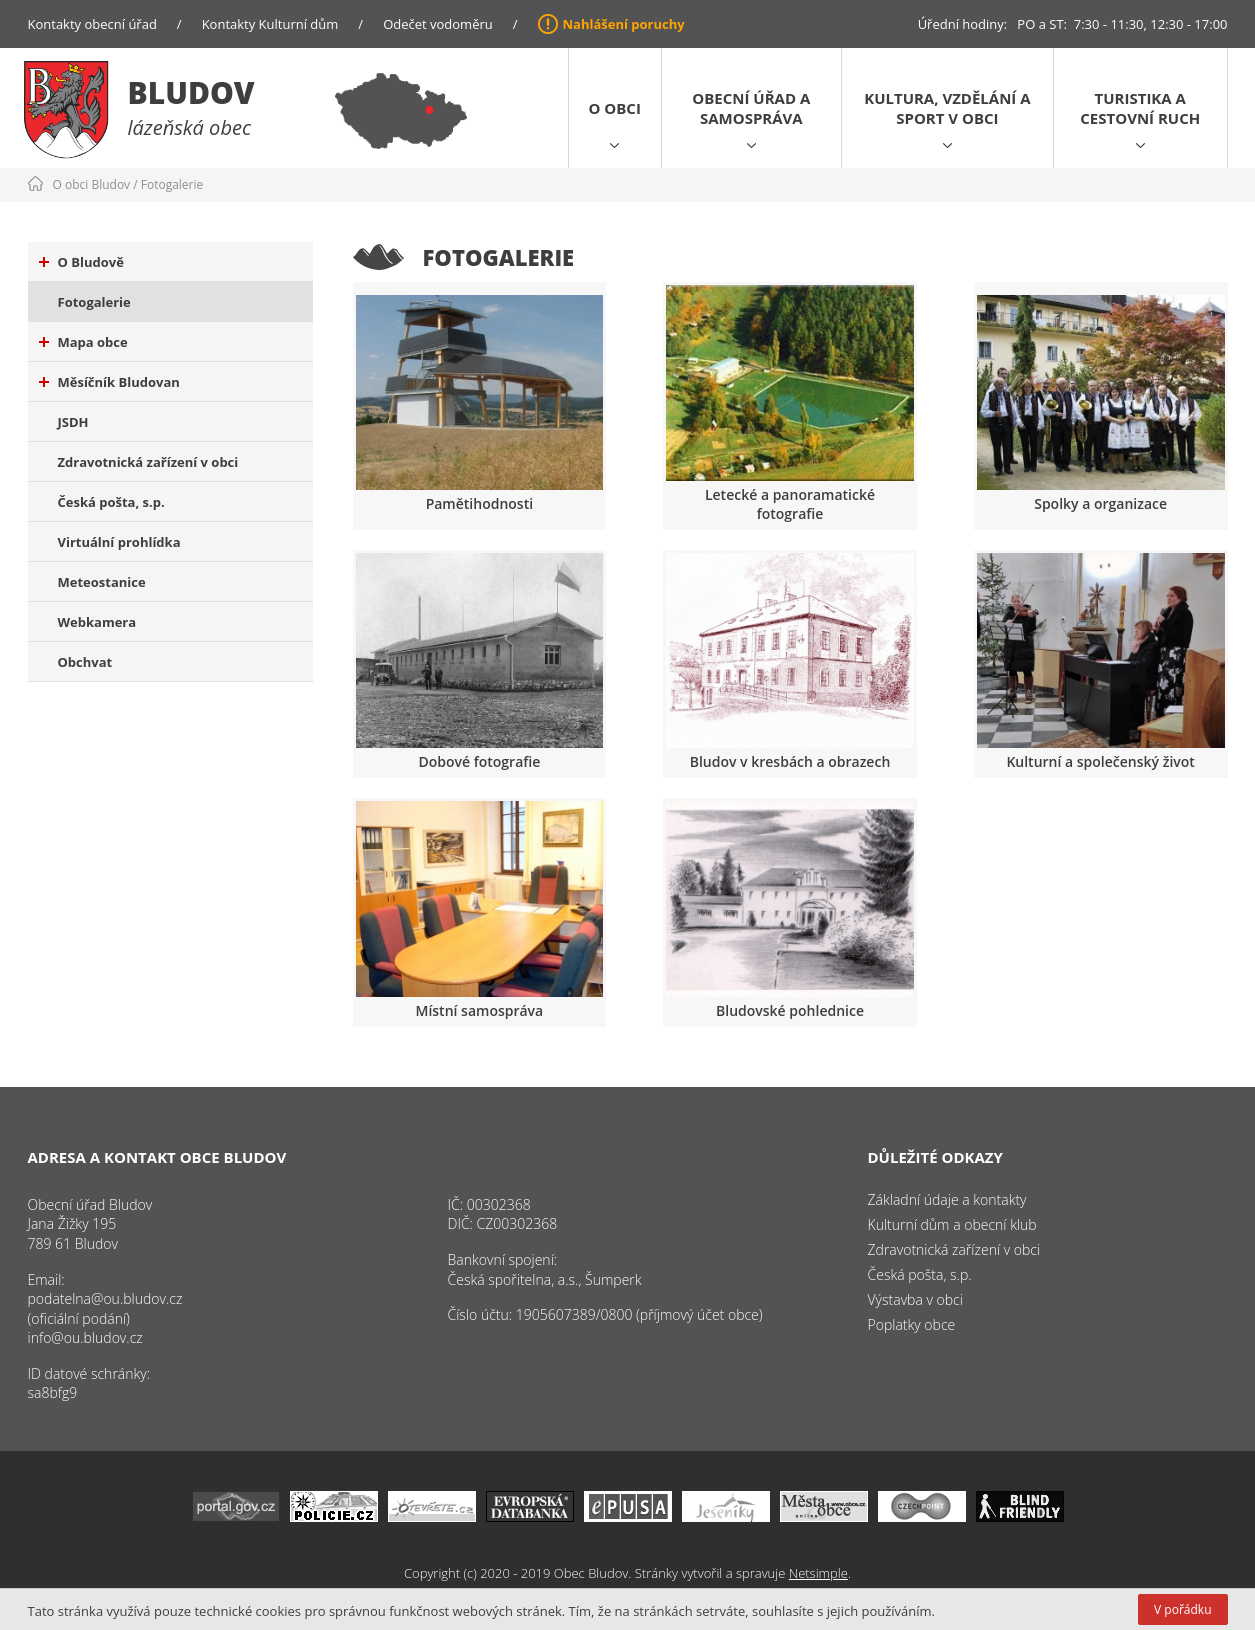 The image size is (1255, 1630). What do you see at coordinates (172, 184) in the screenshot?
I see `Fotogalerie` at bounding box center [172, 184].